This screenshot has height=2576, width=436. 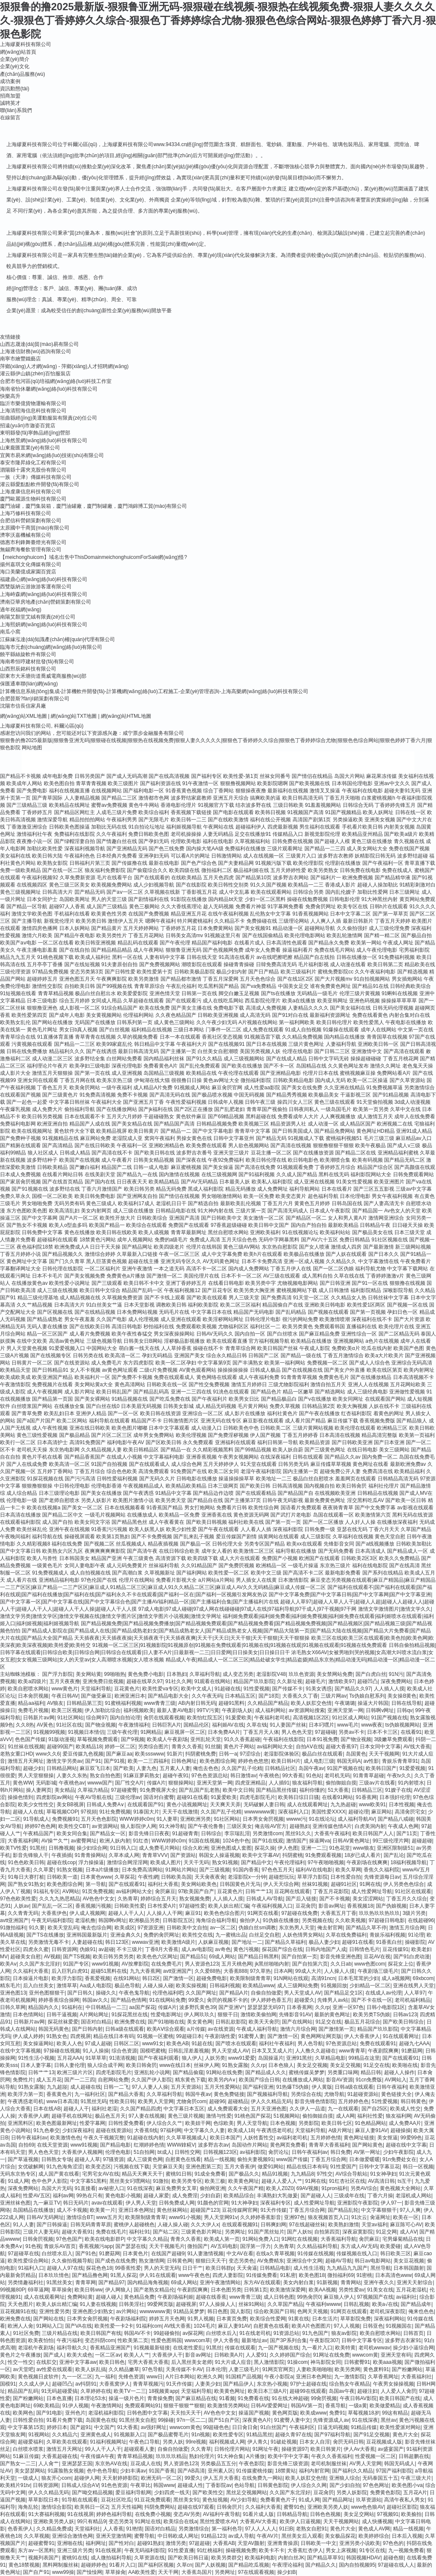 I want to click on 国产欧美日韩日逼, so click(x=188, y=2558).